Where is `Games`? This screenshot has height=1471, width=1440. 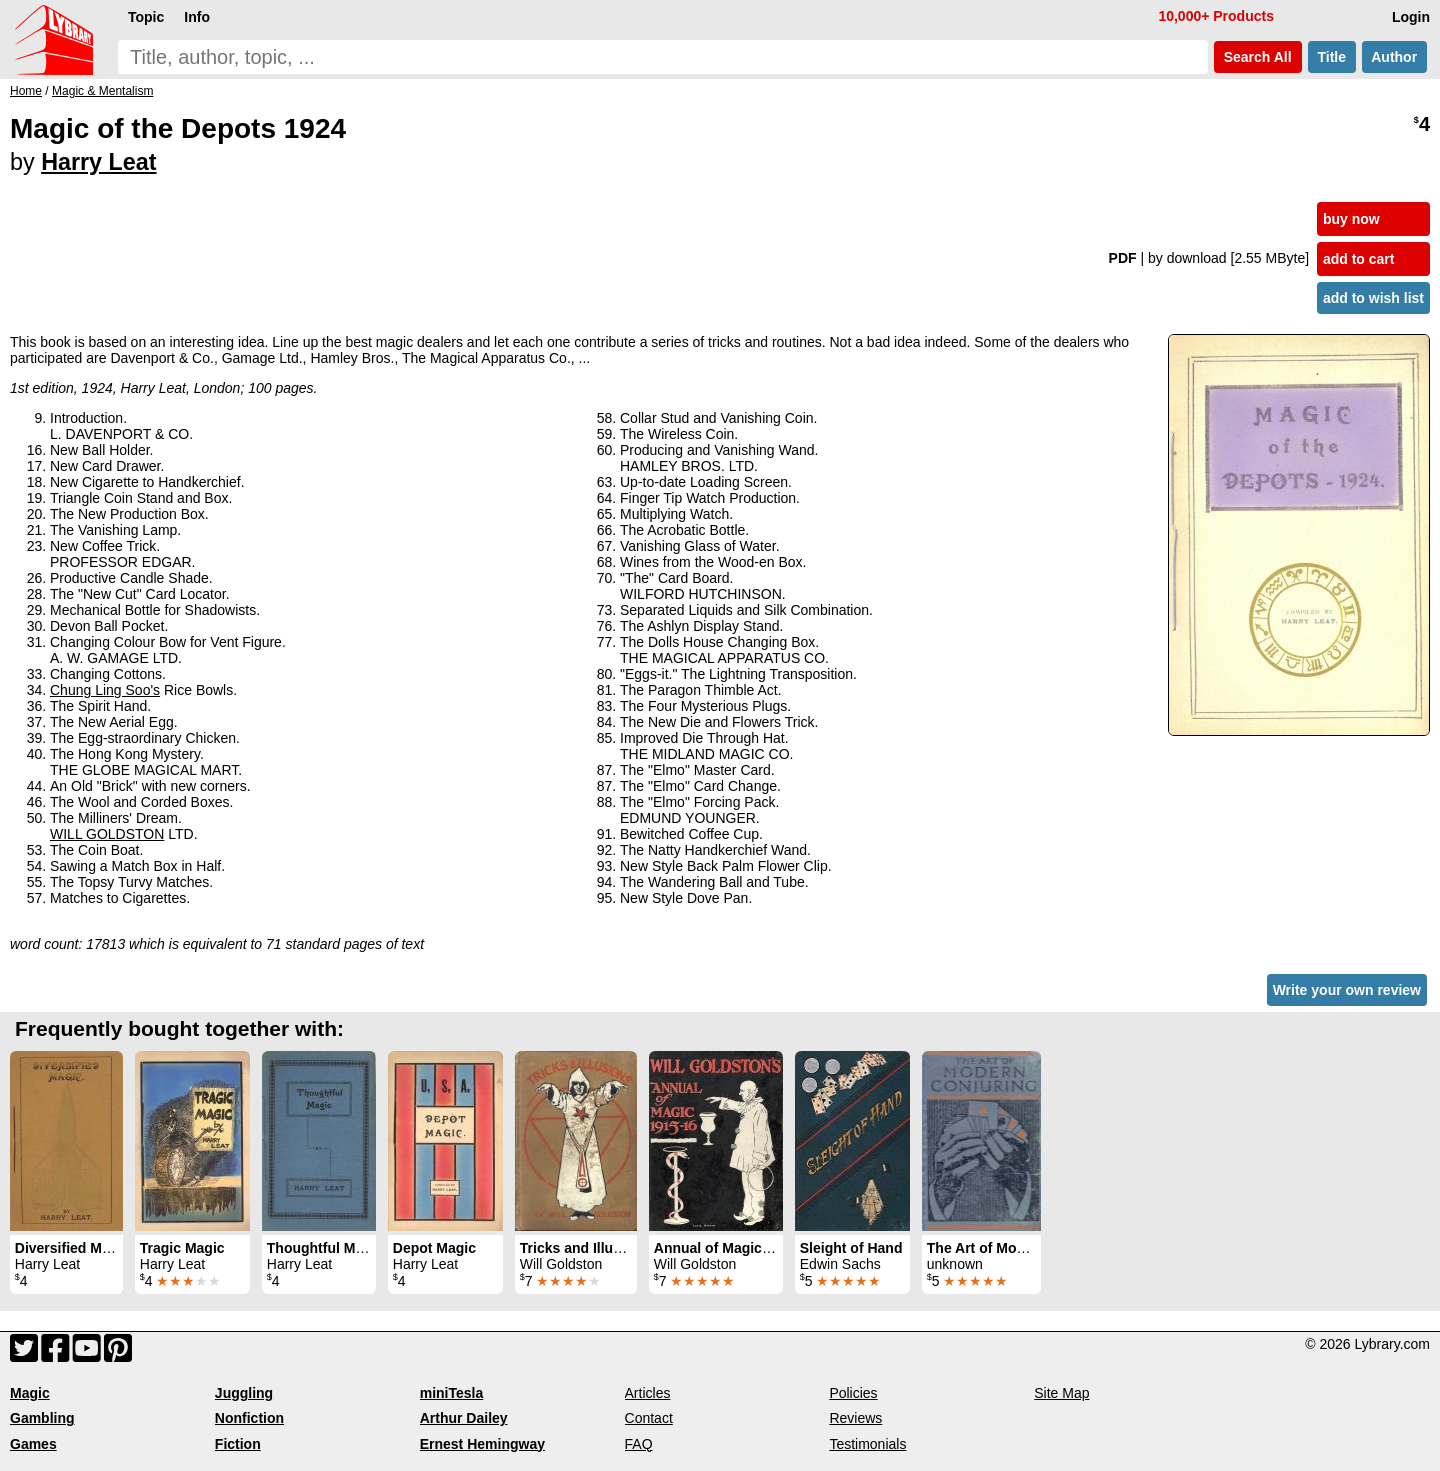 Games is located at coordinates (33, 1444).